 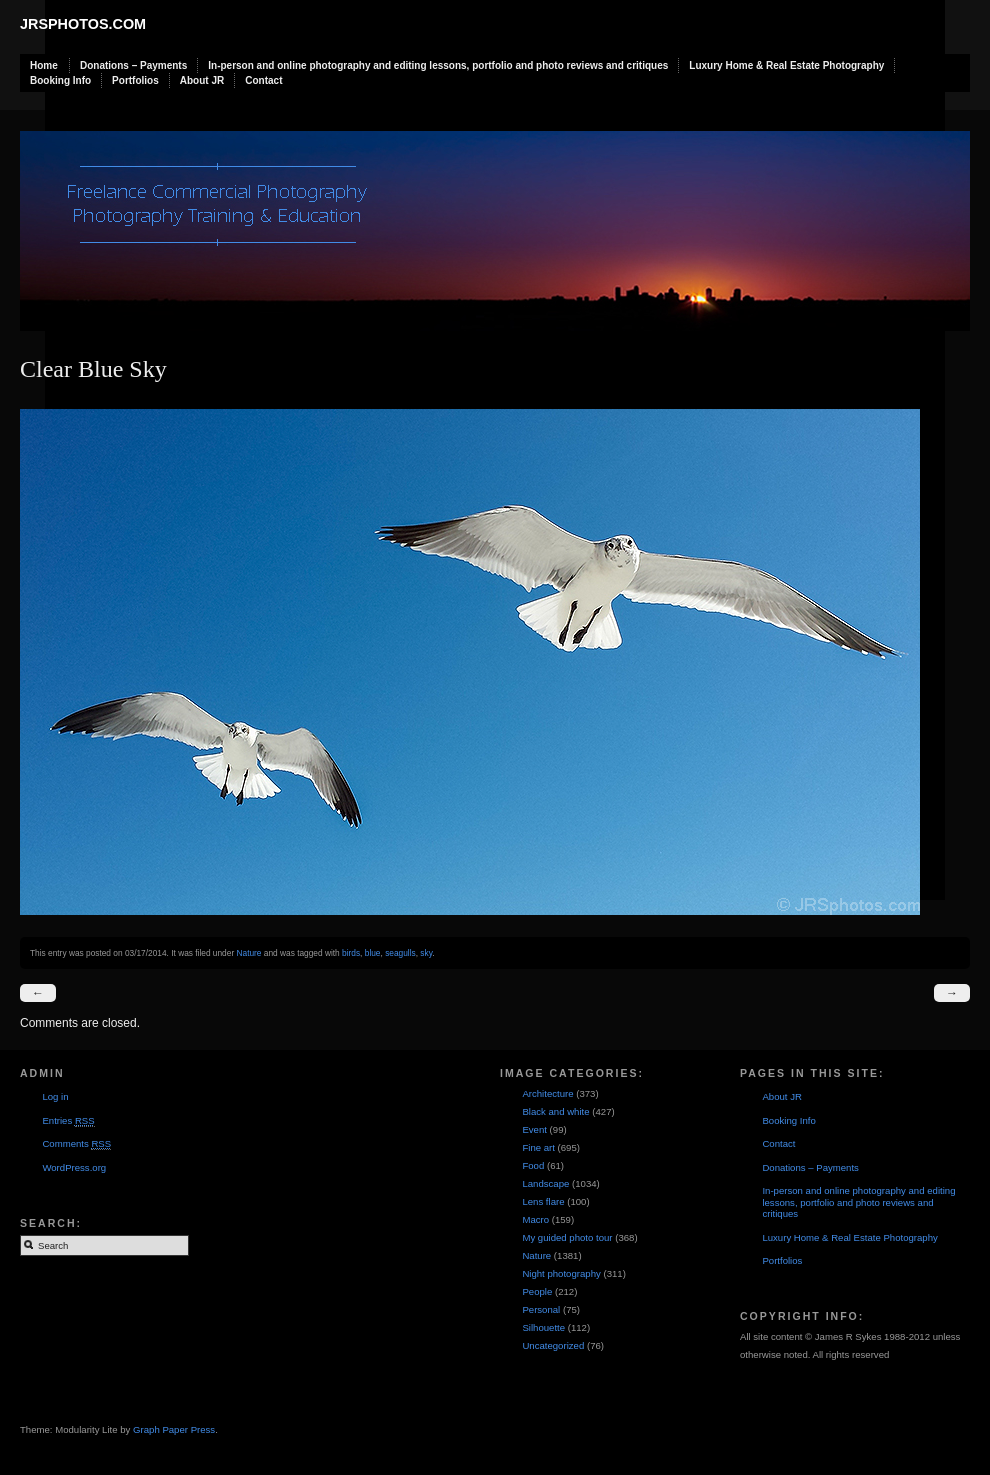 What do you see at coordinates (567, 1237) in the screenshot?
I see `My guided photo tour` at bounding box center [567, 1237].